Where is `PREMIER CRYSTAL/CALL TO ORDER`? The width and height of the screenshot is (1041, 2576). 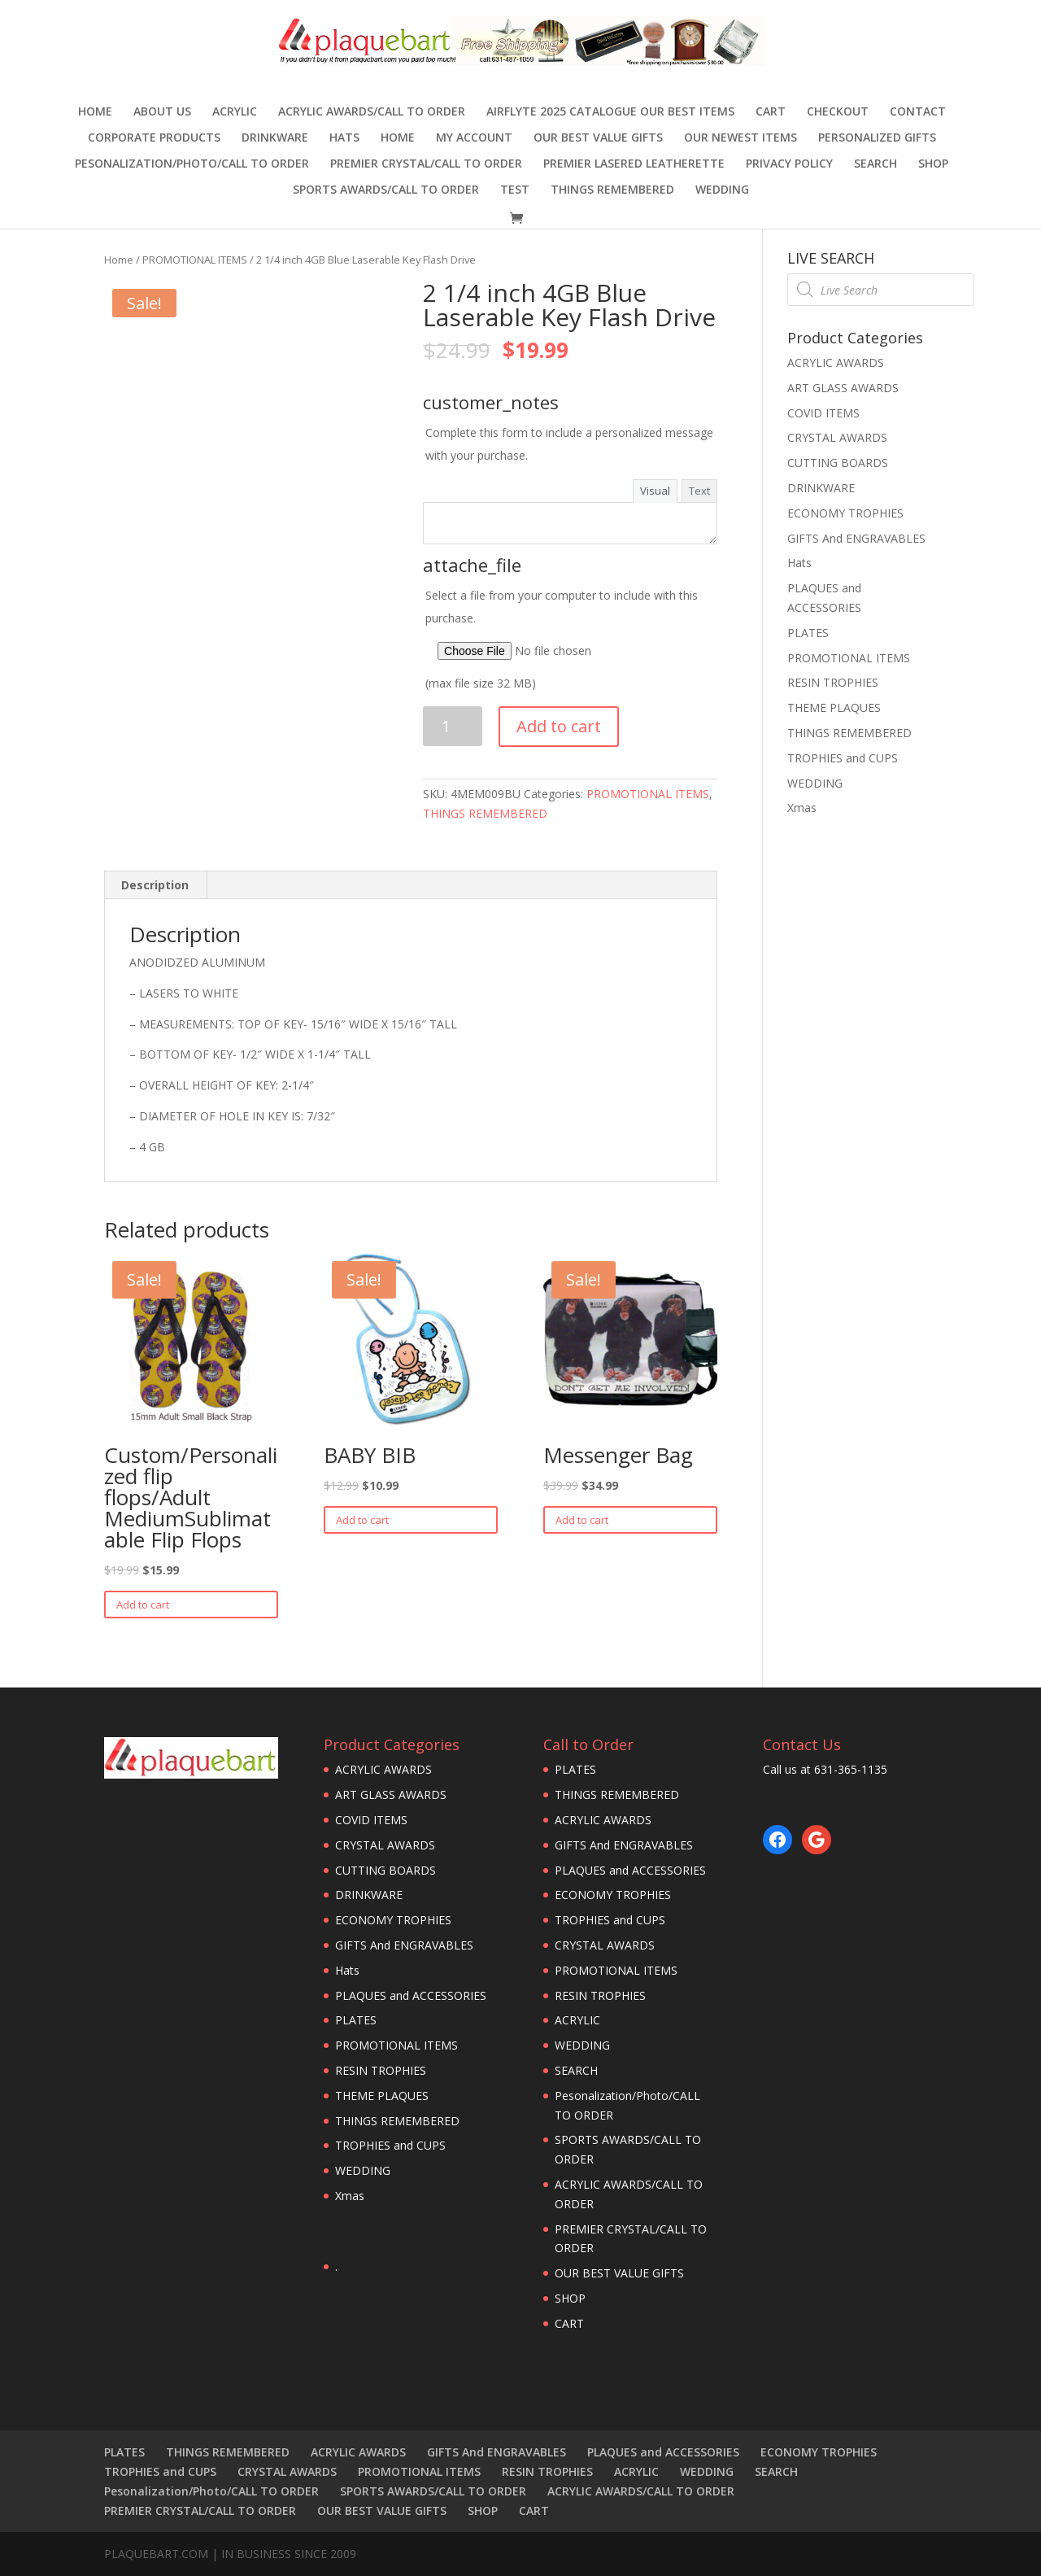
PREMIER CRYSTAL/CALL TO ORDER is located at coordinates (426, 164).